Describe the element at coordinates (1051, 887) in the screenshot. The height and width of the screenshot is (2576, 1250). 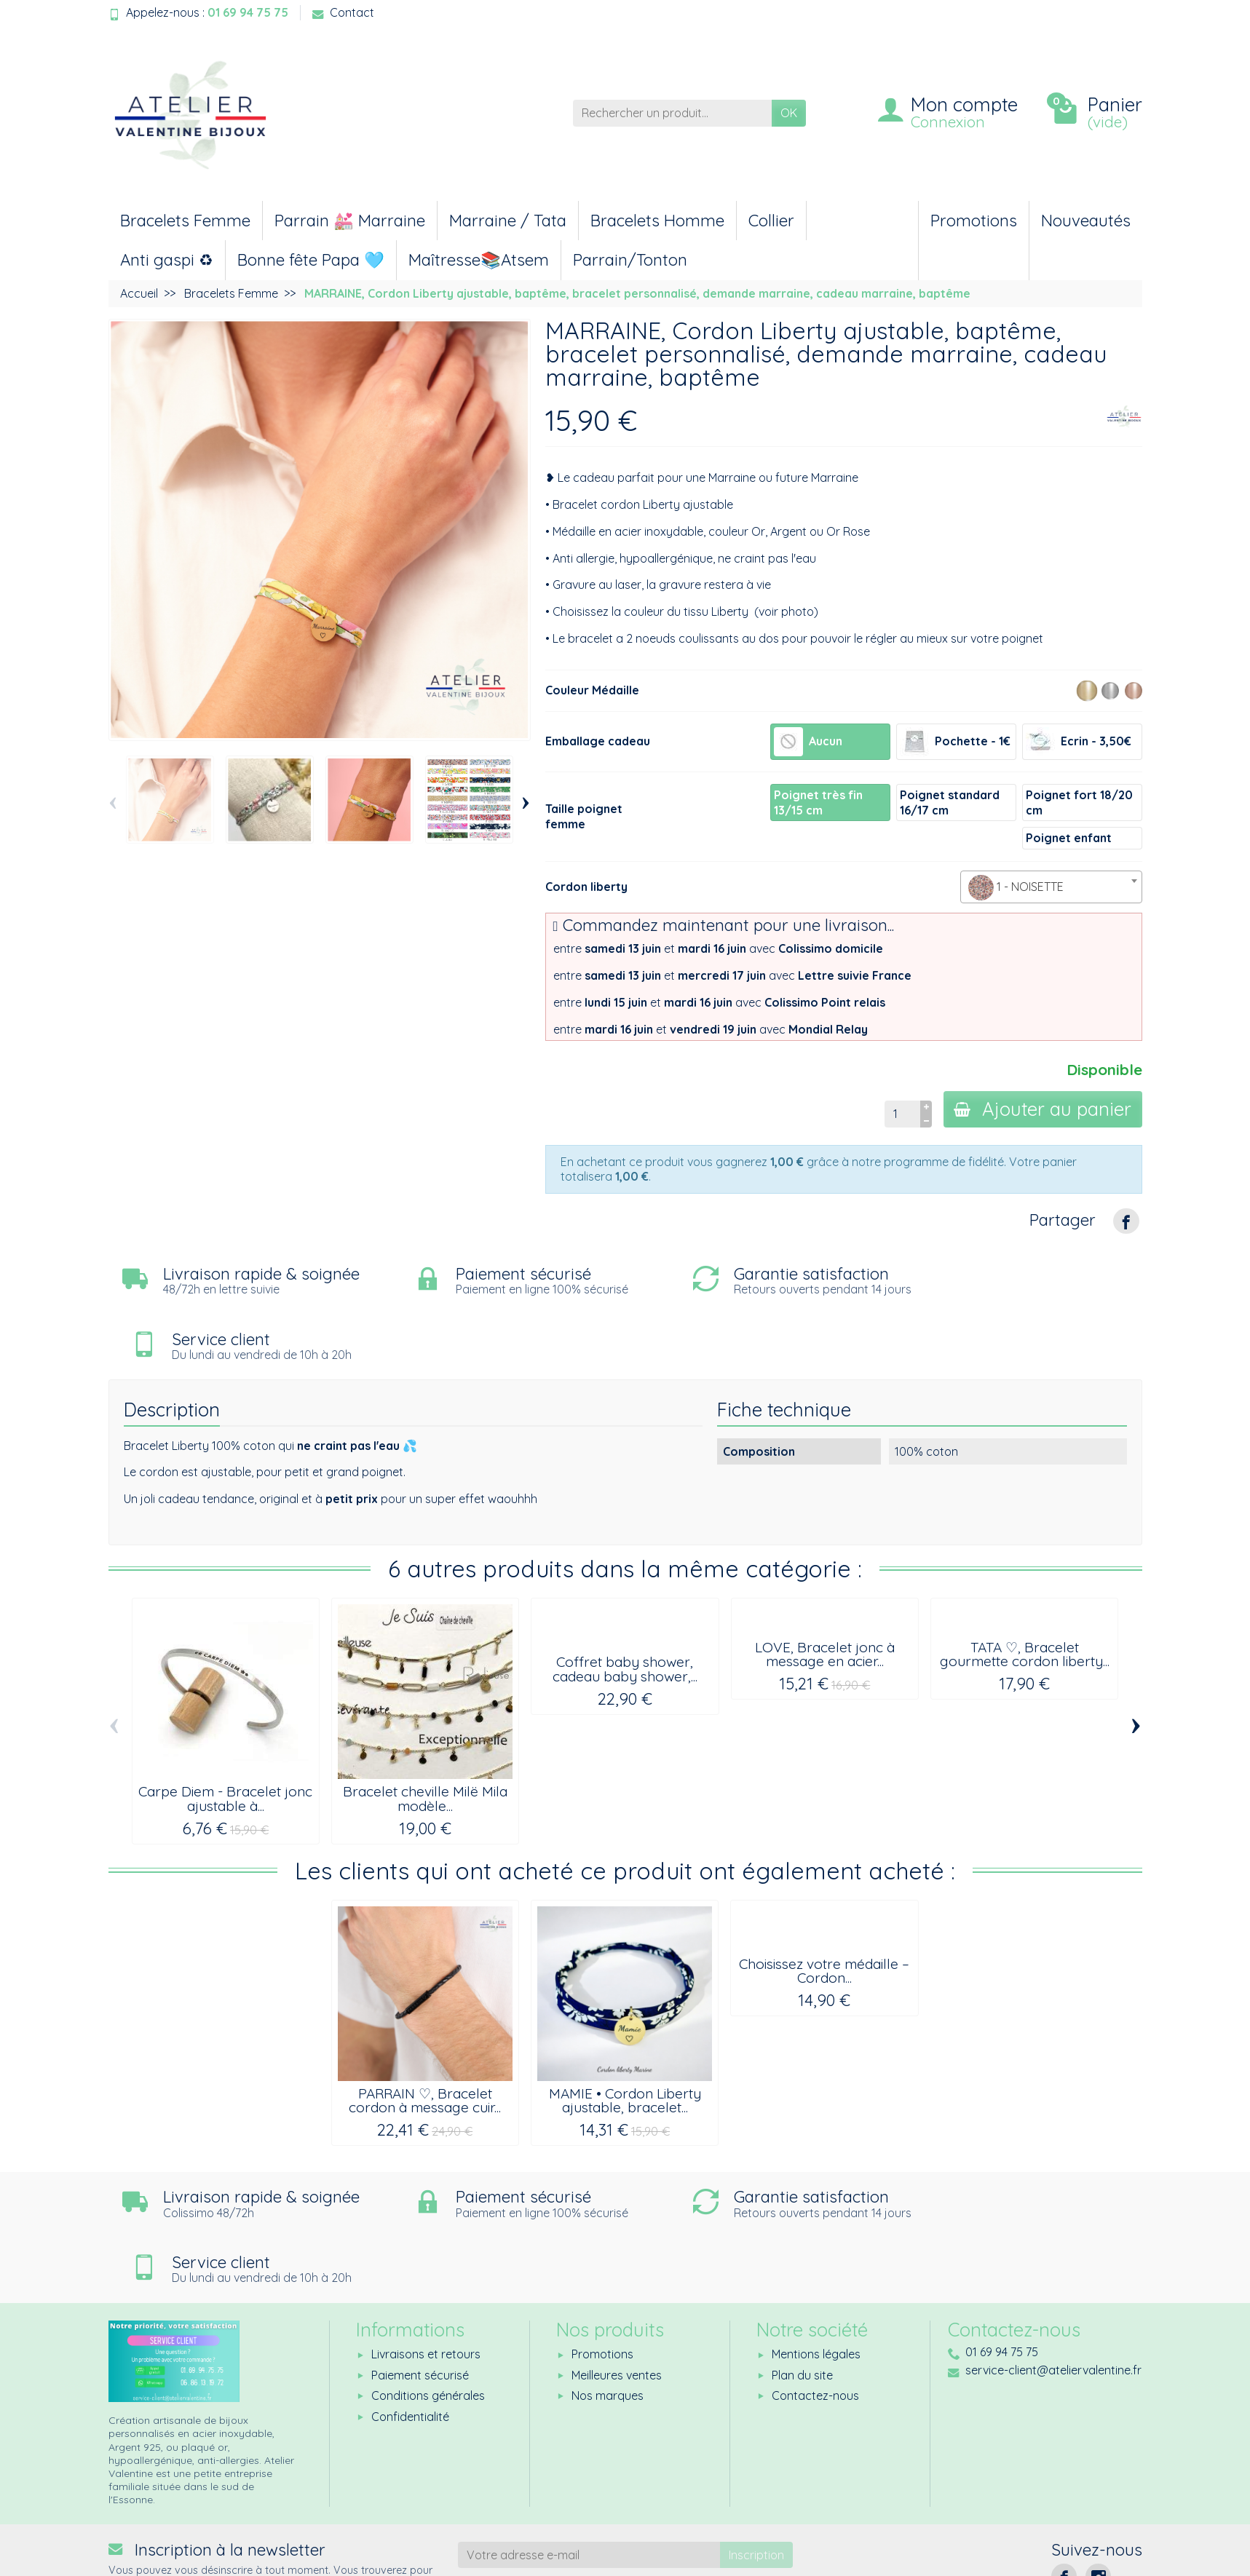
I see `[combobox]` at that location.